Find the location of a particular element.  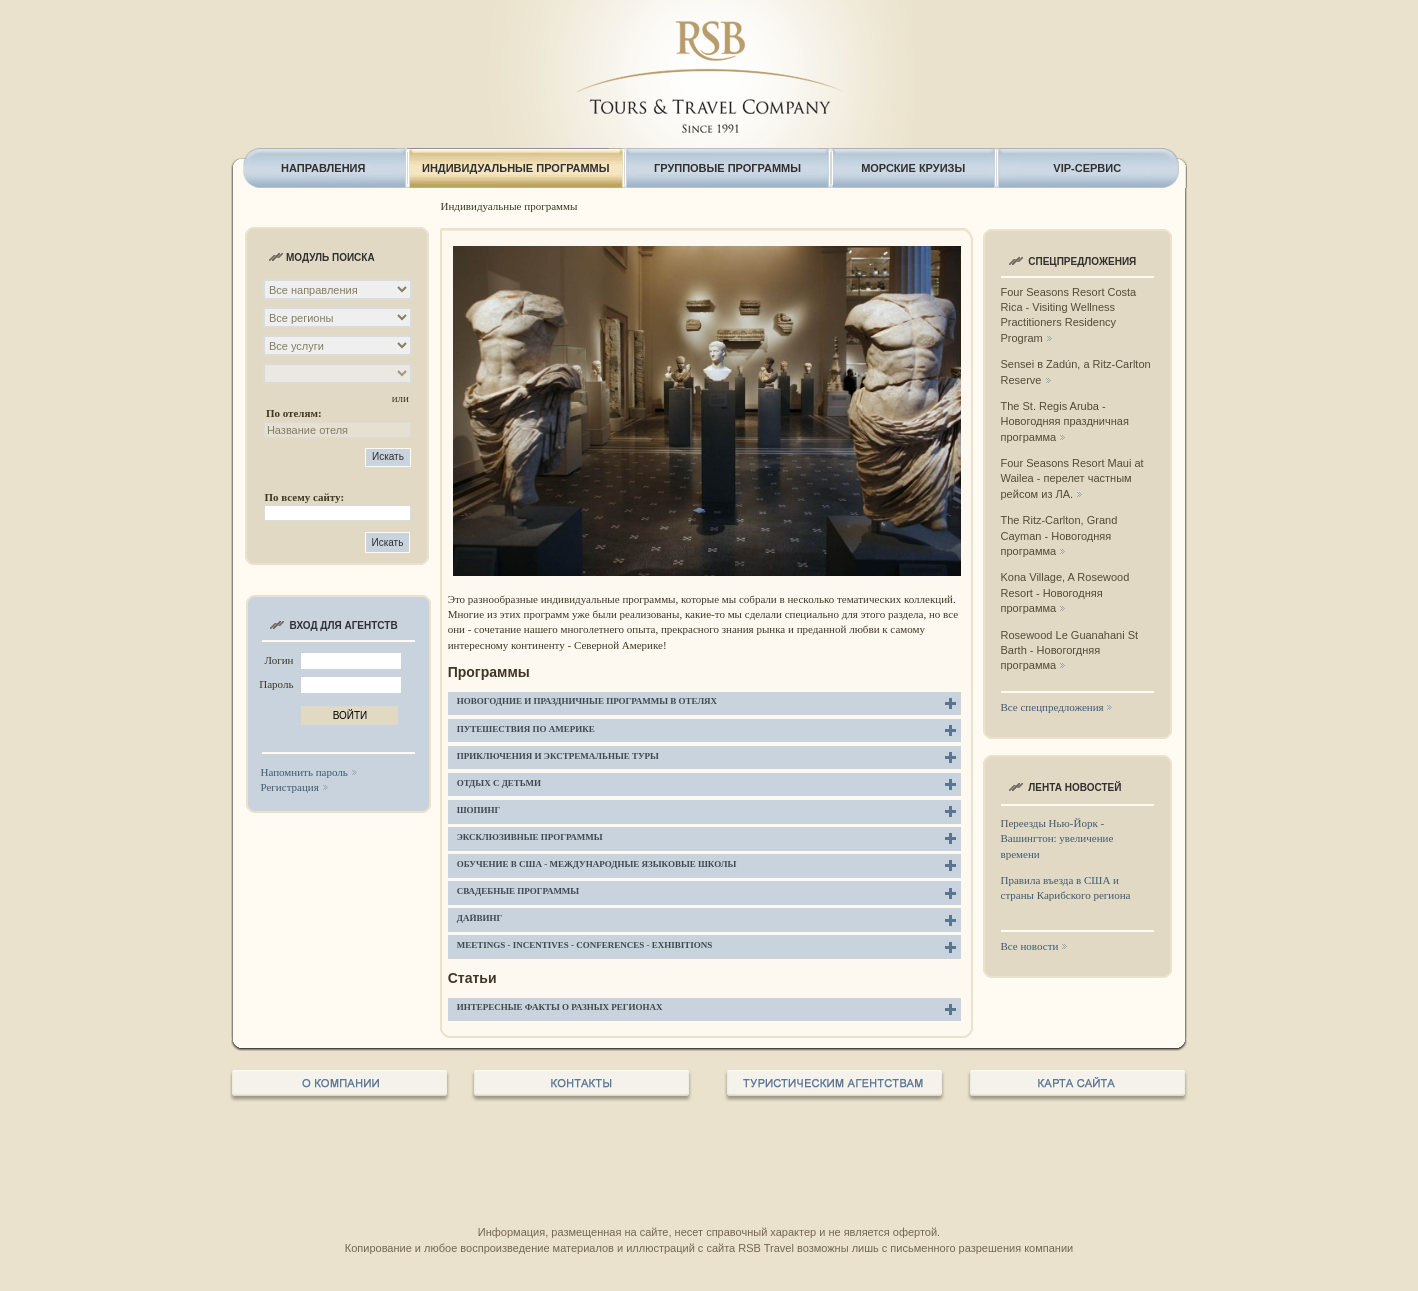

Все спецпредложения is located at coordinates (1052, 707).